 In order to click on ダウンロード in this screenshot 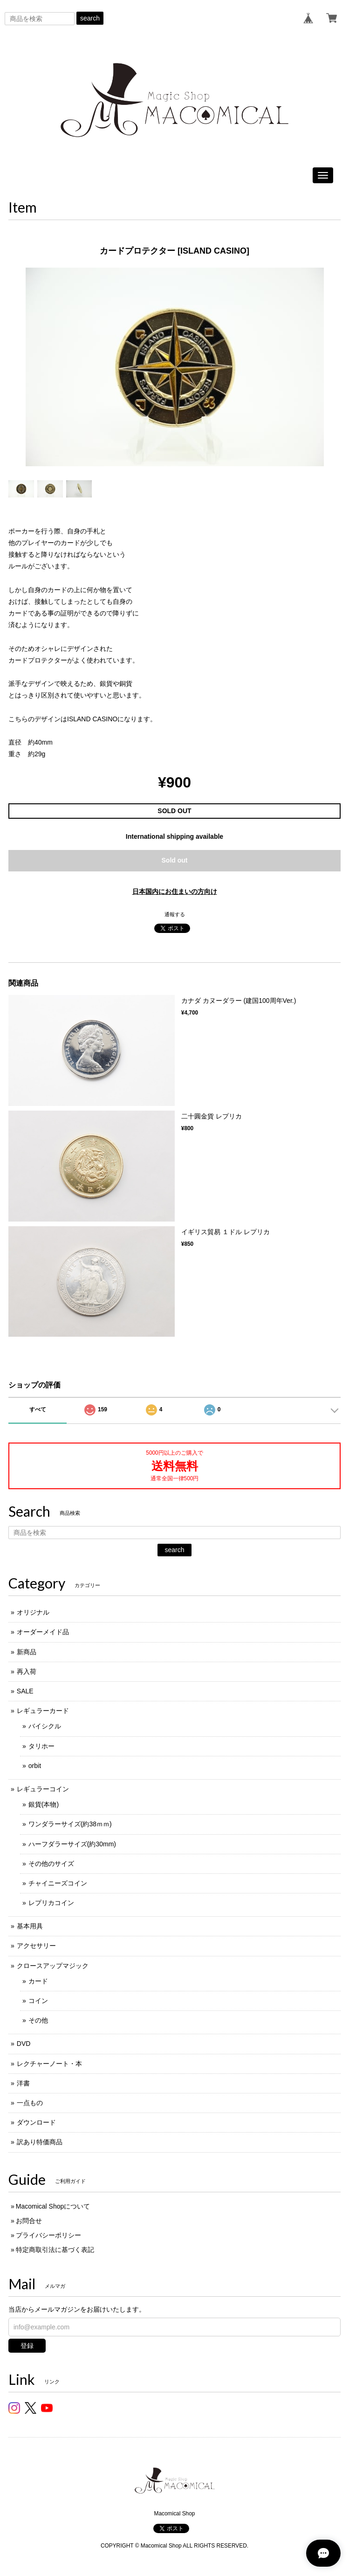, I will do `click(36, 2122)`.